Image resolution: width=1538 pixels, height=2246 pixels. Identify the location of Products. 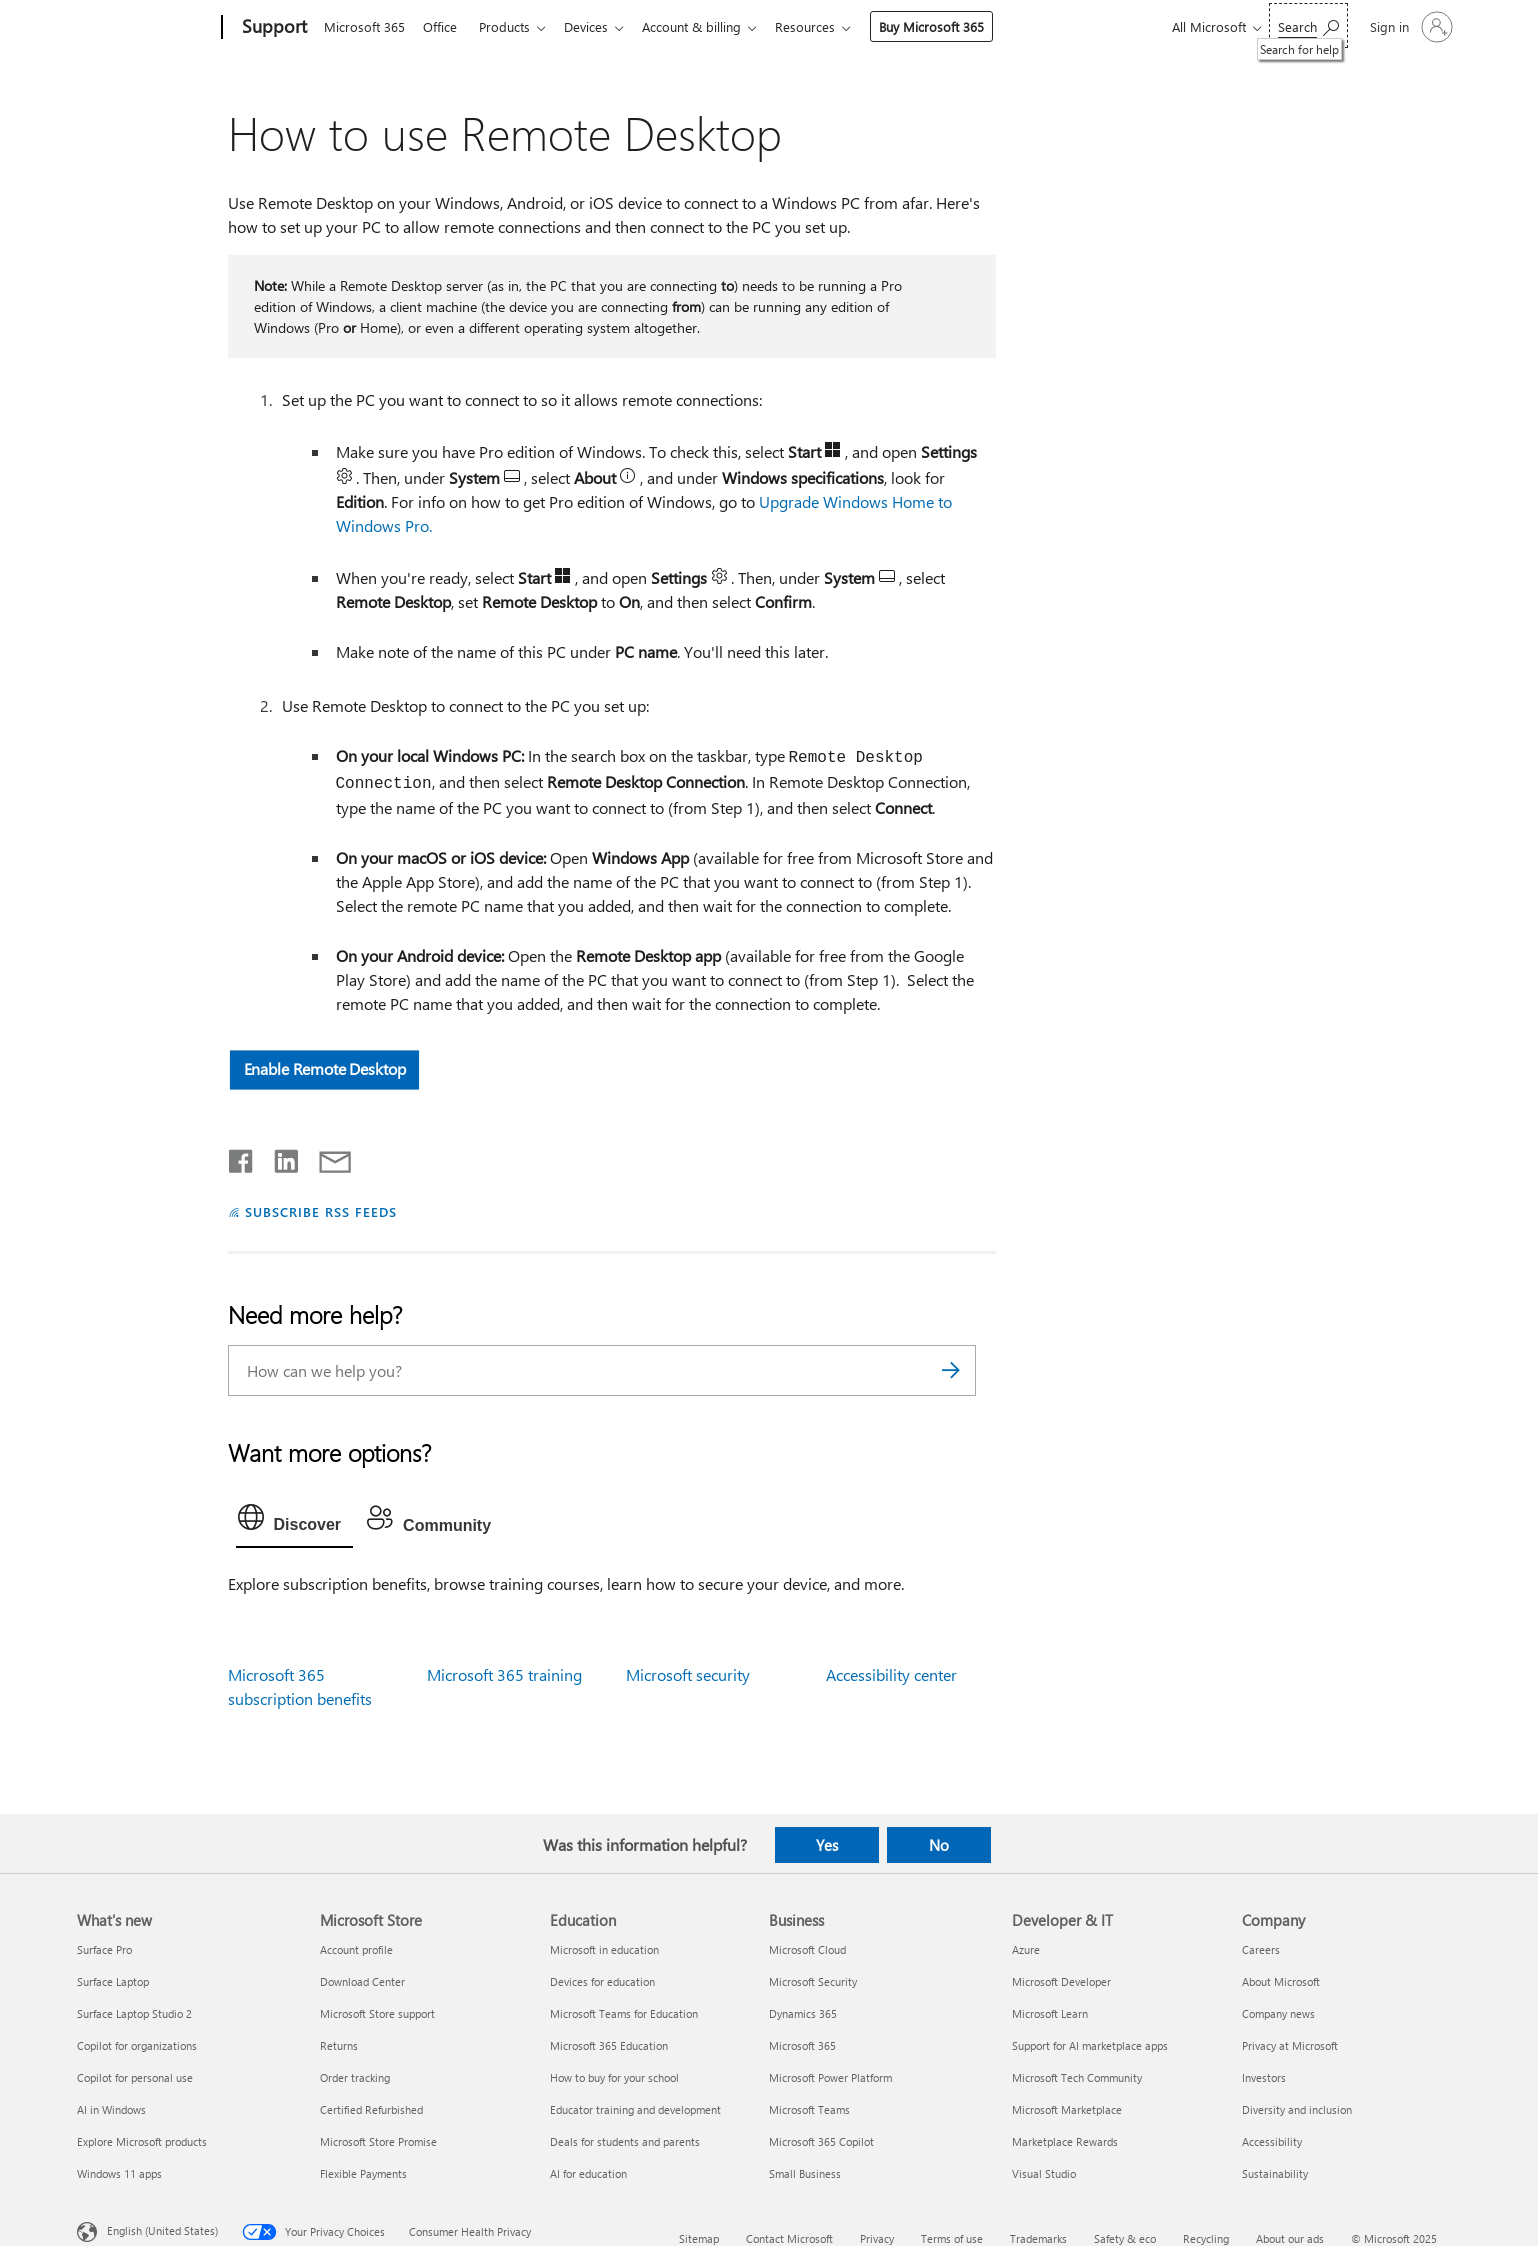
(512, 26).